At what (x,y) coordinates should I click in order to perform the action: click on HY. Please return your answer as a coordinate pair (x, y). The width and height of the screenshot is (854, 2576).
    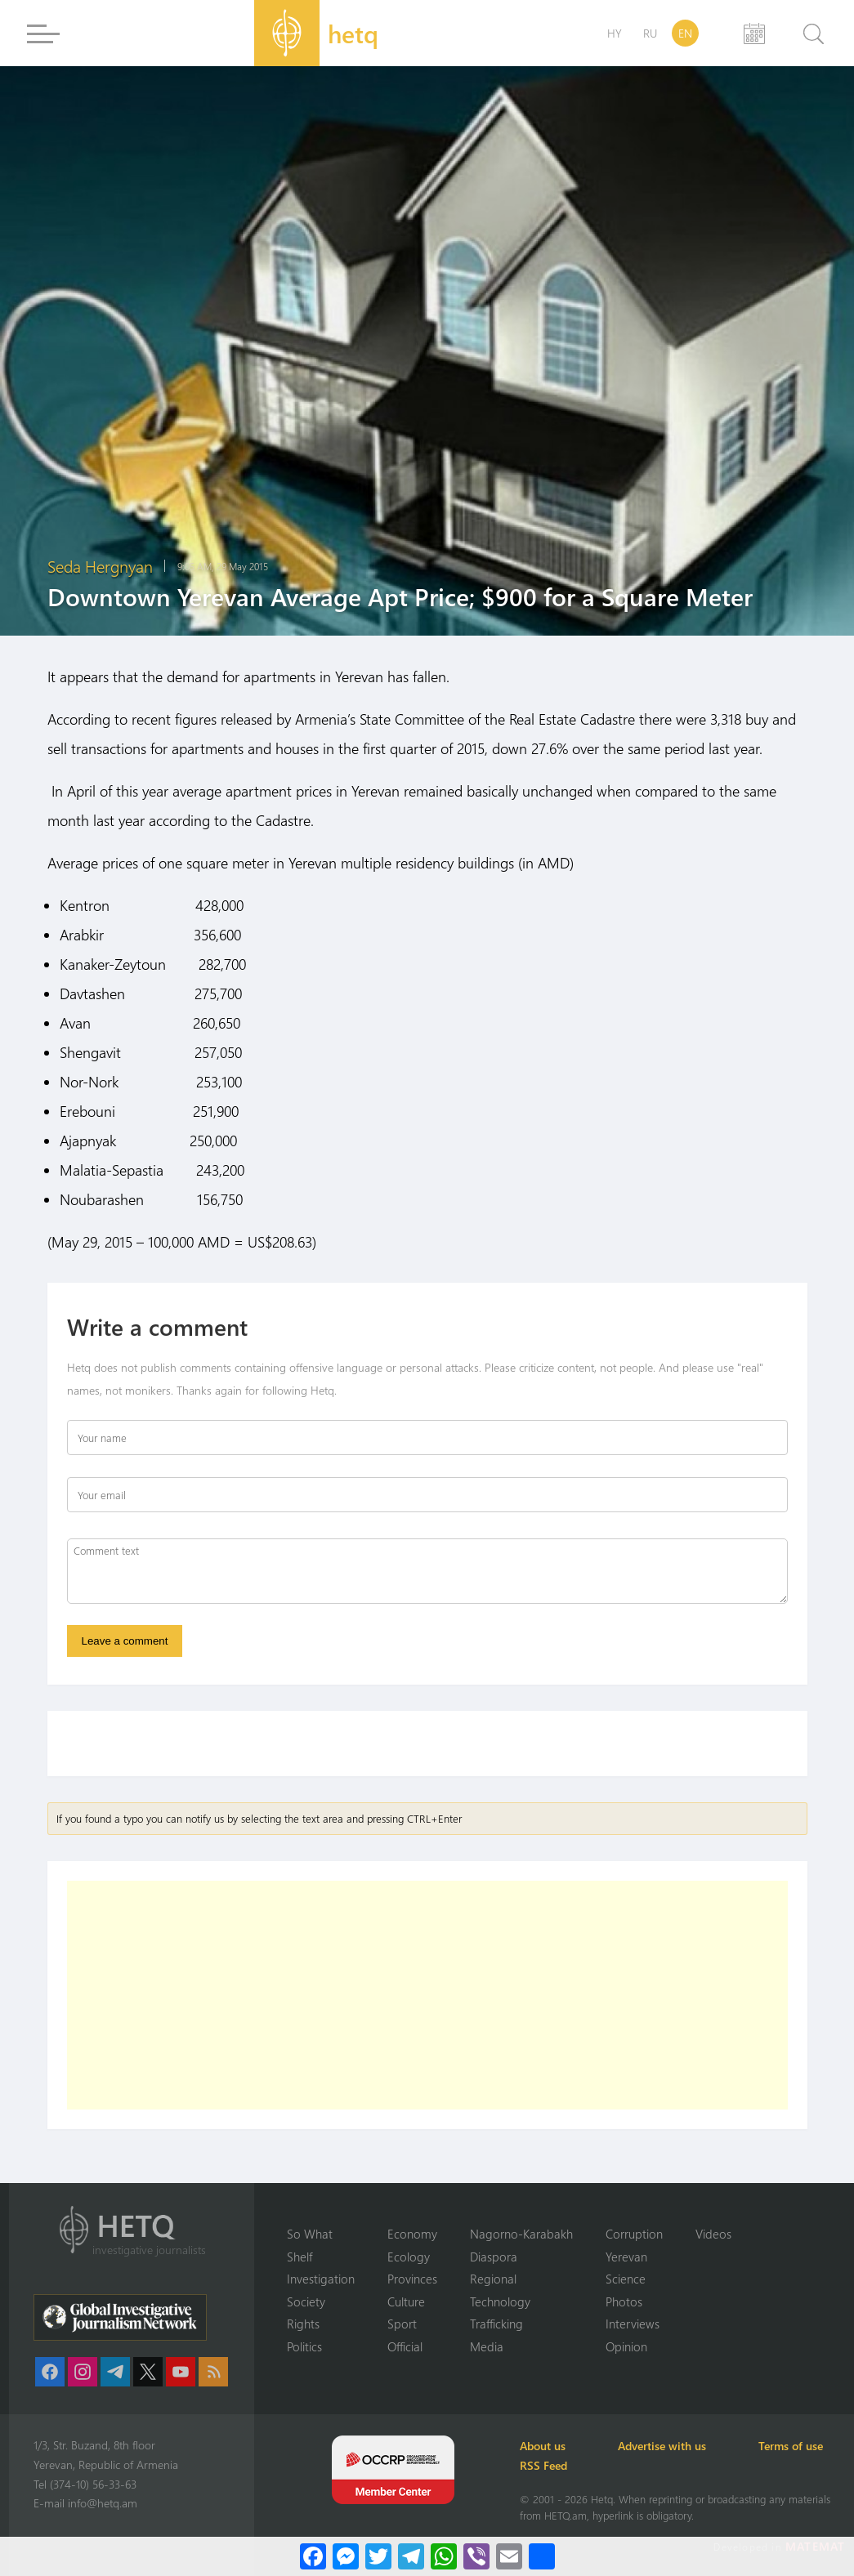
    Looking at the image, I should click on (614, 33).